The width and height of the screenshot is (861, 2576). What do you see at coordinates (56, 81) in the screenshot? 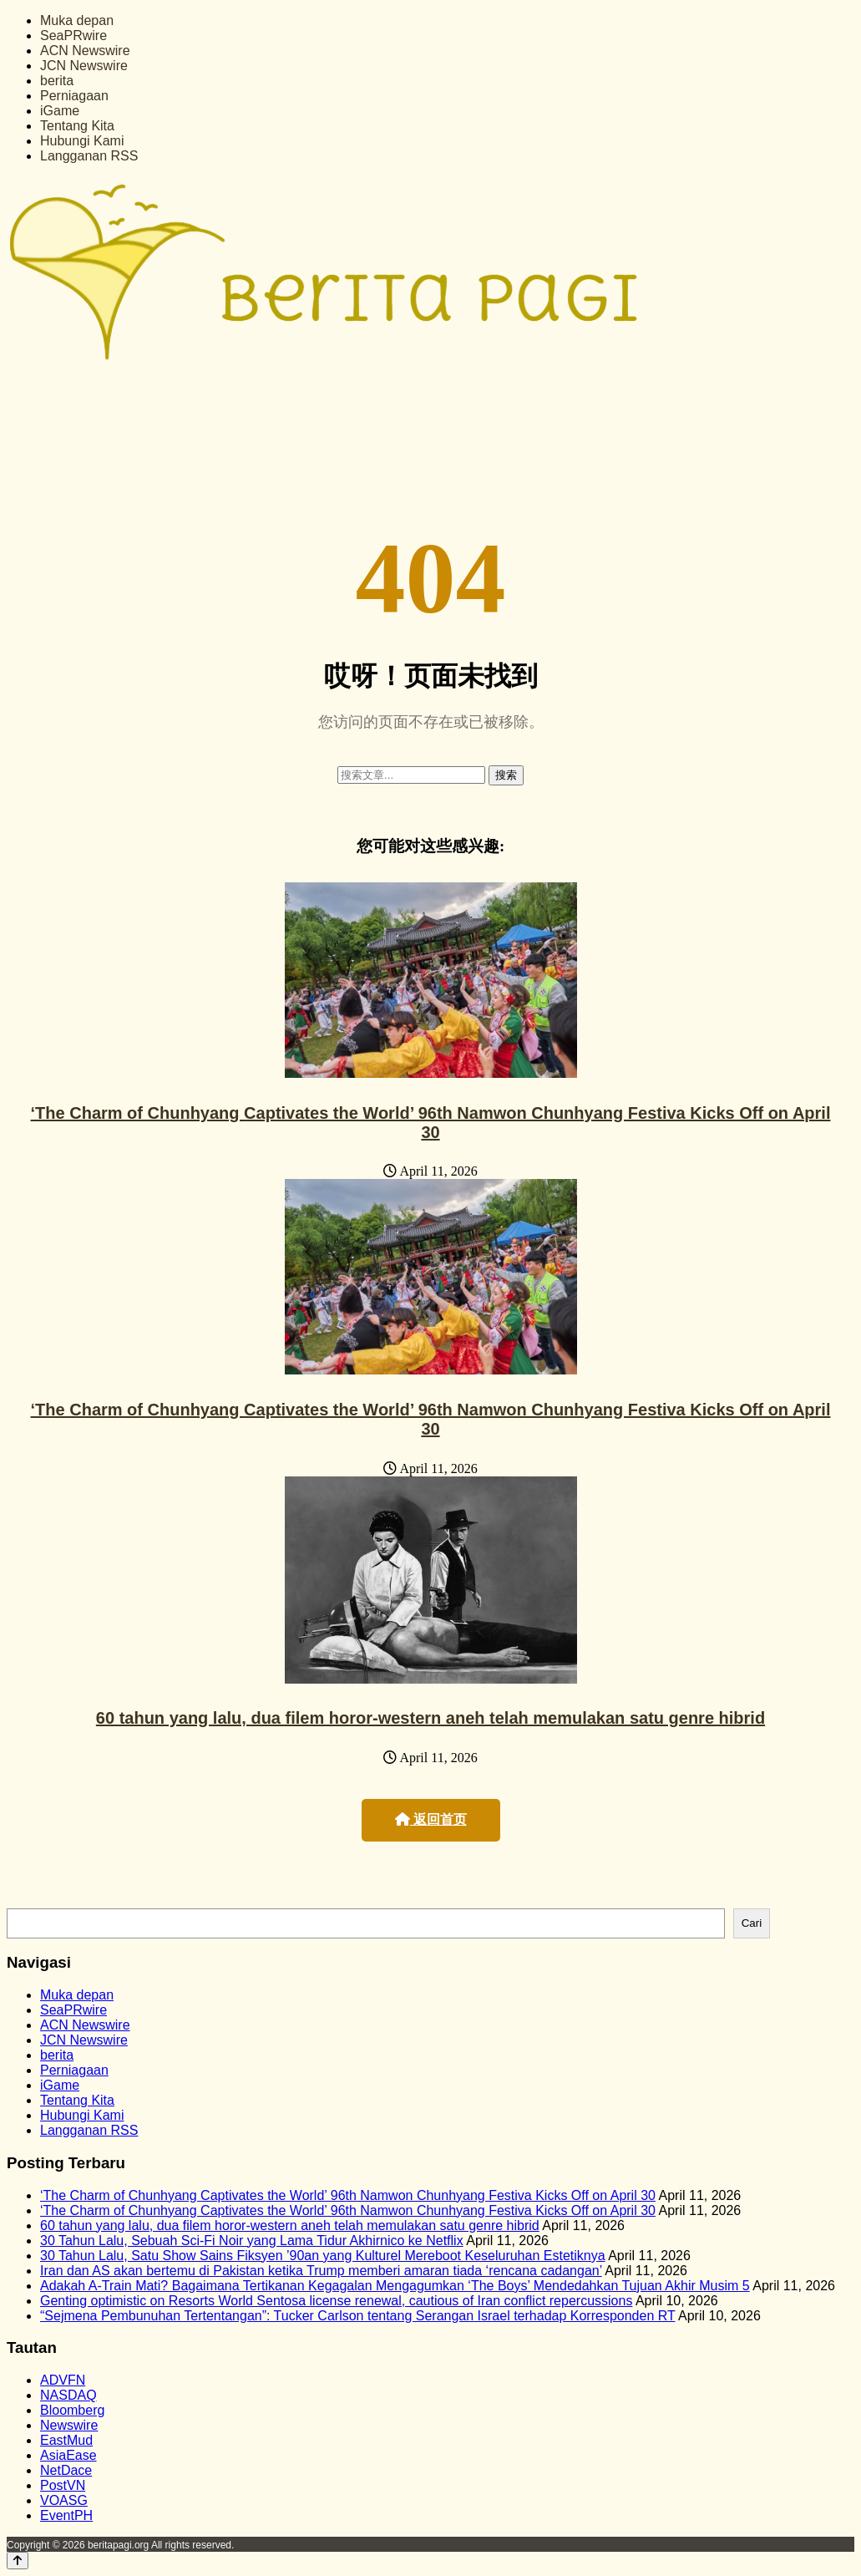
I see `berita` at bounding box center [56, 81].